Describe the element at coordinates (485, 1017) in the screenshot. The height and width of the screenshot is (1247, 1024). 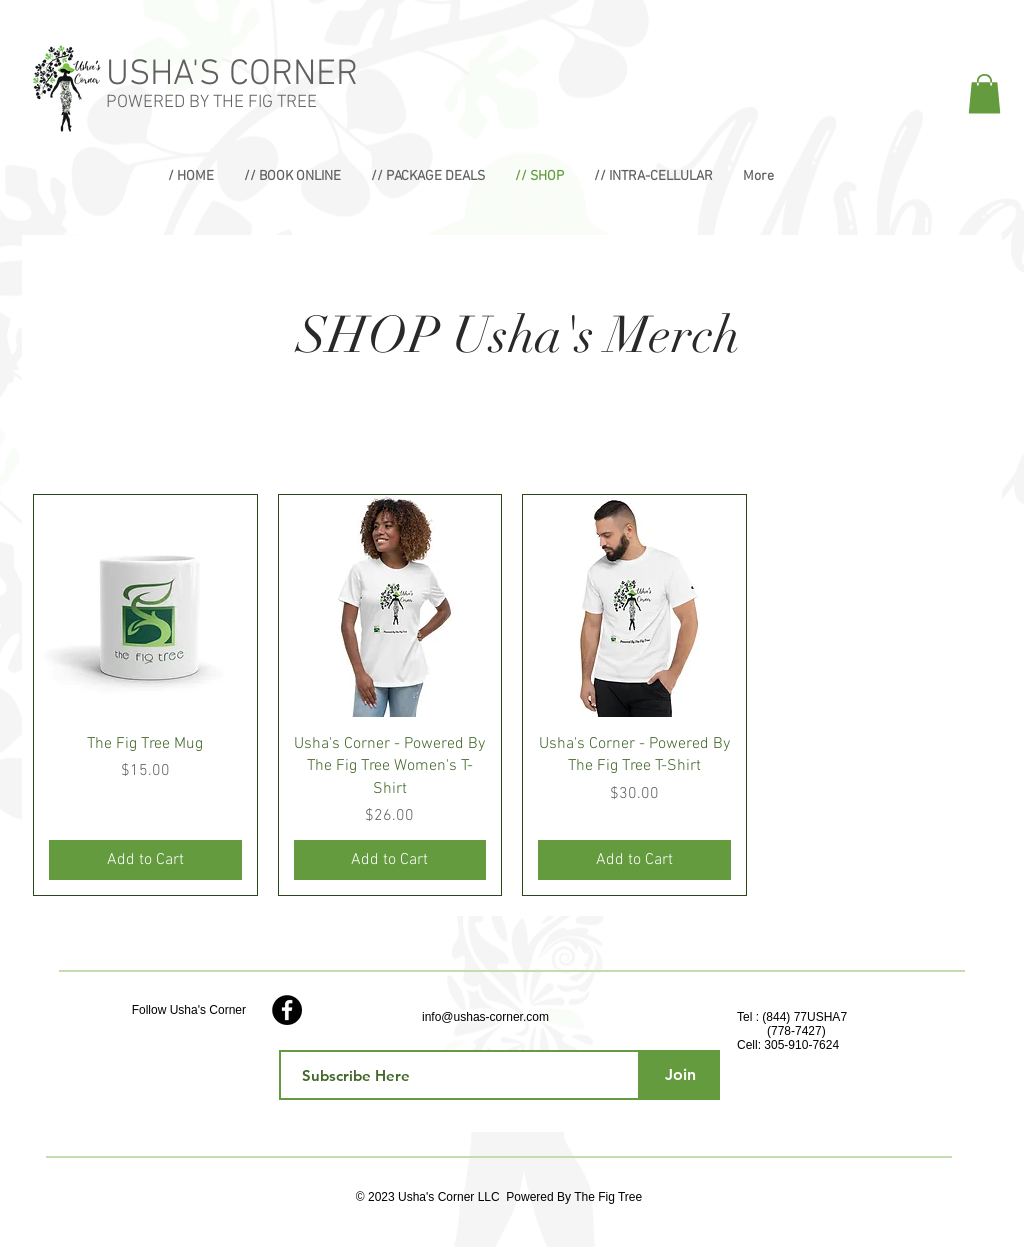
I see `info@ushas-corner.com` at that location.